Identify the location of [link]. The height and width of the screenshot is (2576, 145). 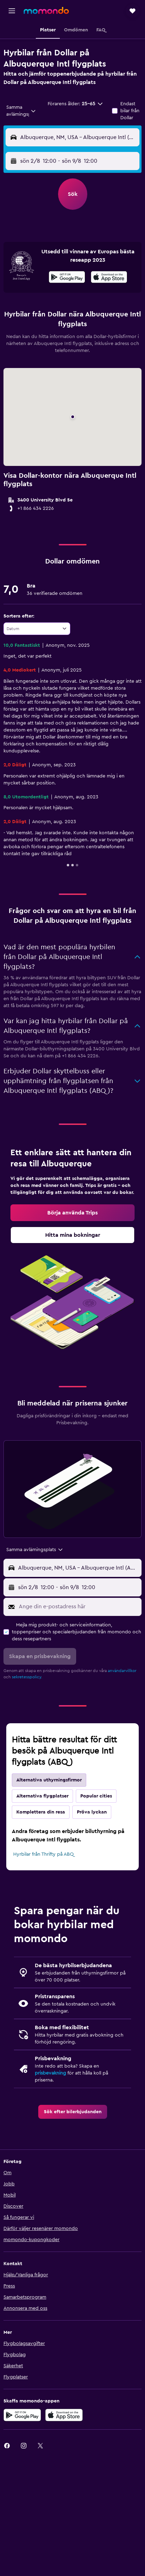
(72, 1212).